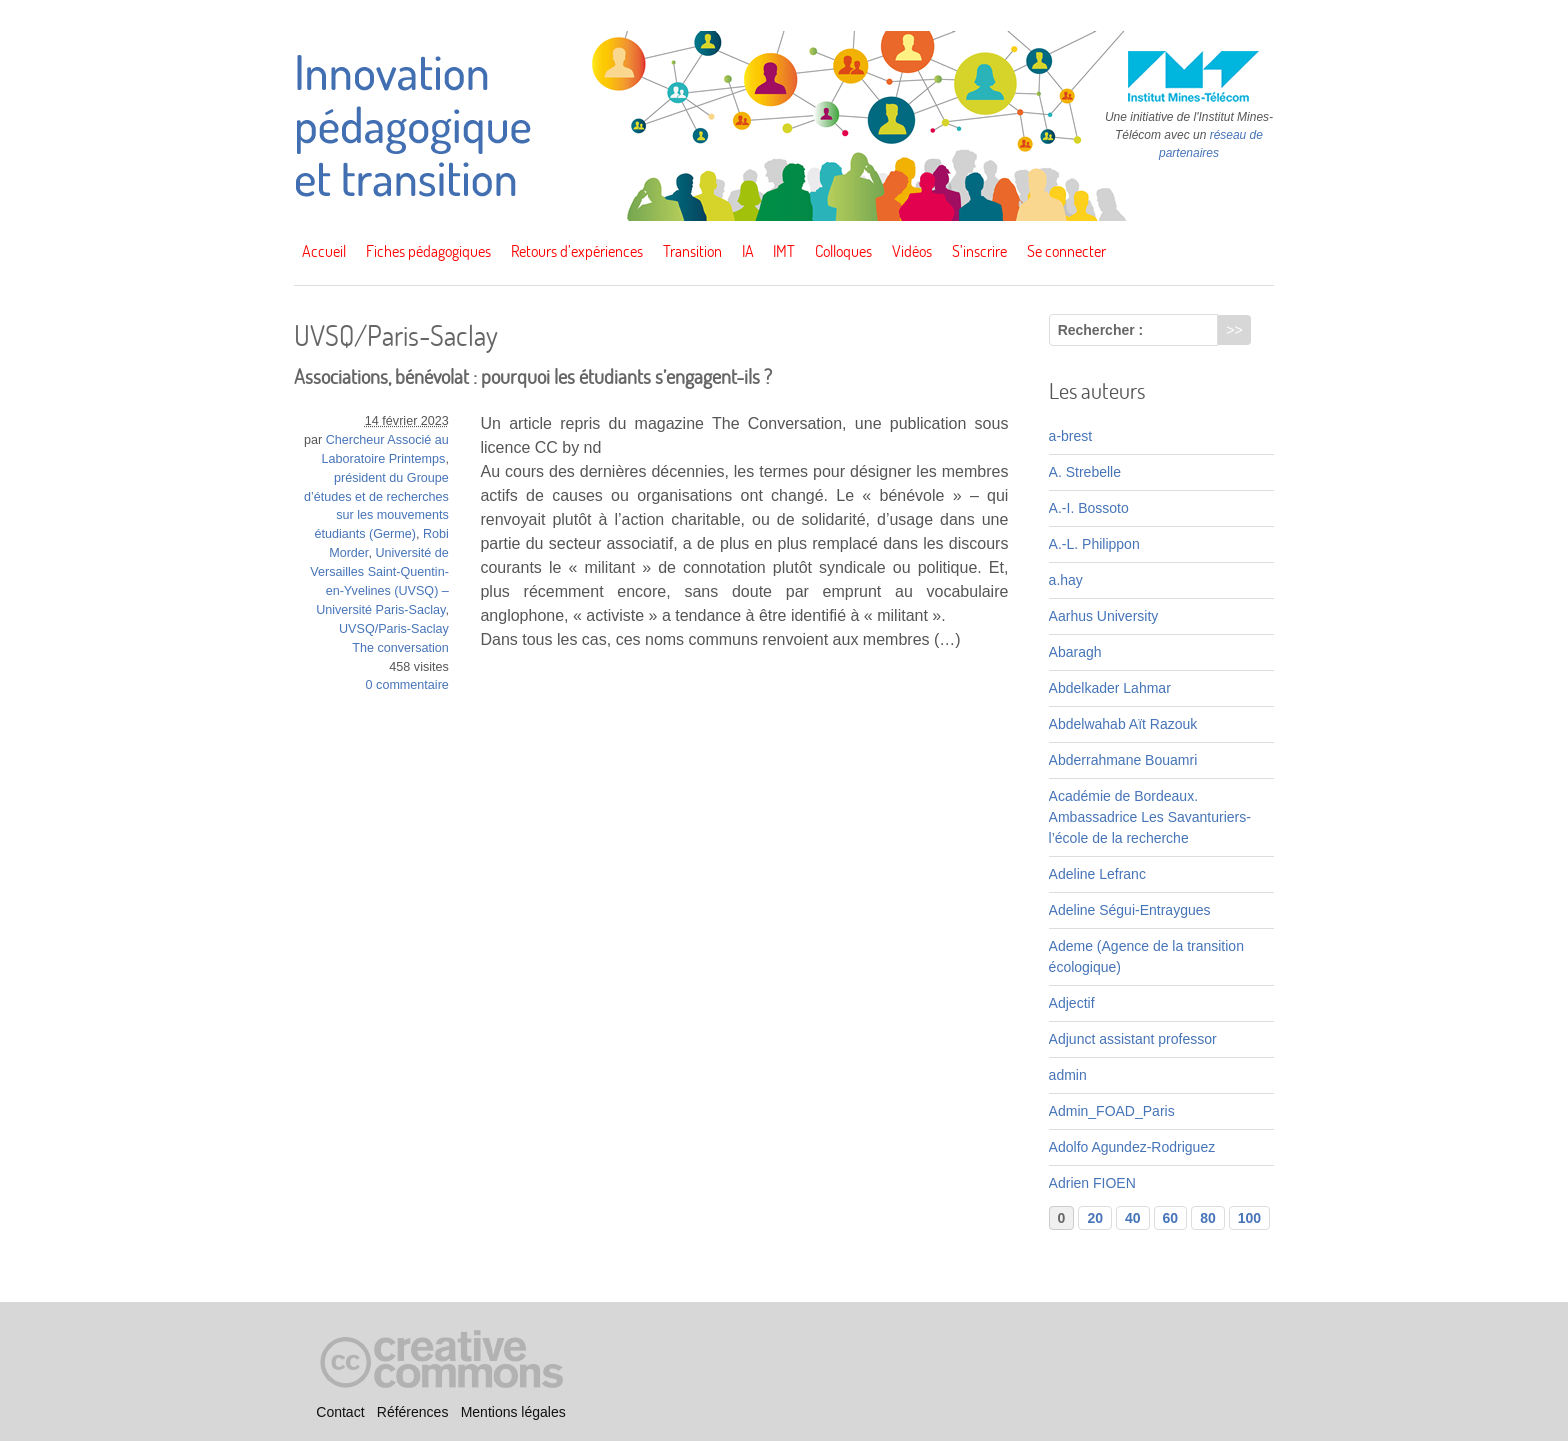  Describe the element at coordinates (1066, 251) in the screenshot. I see `Se connecter` at that location.